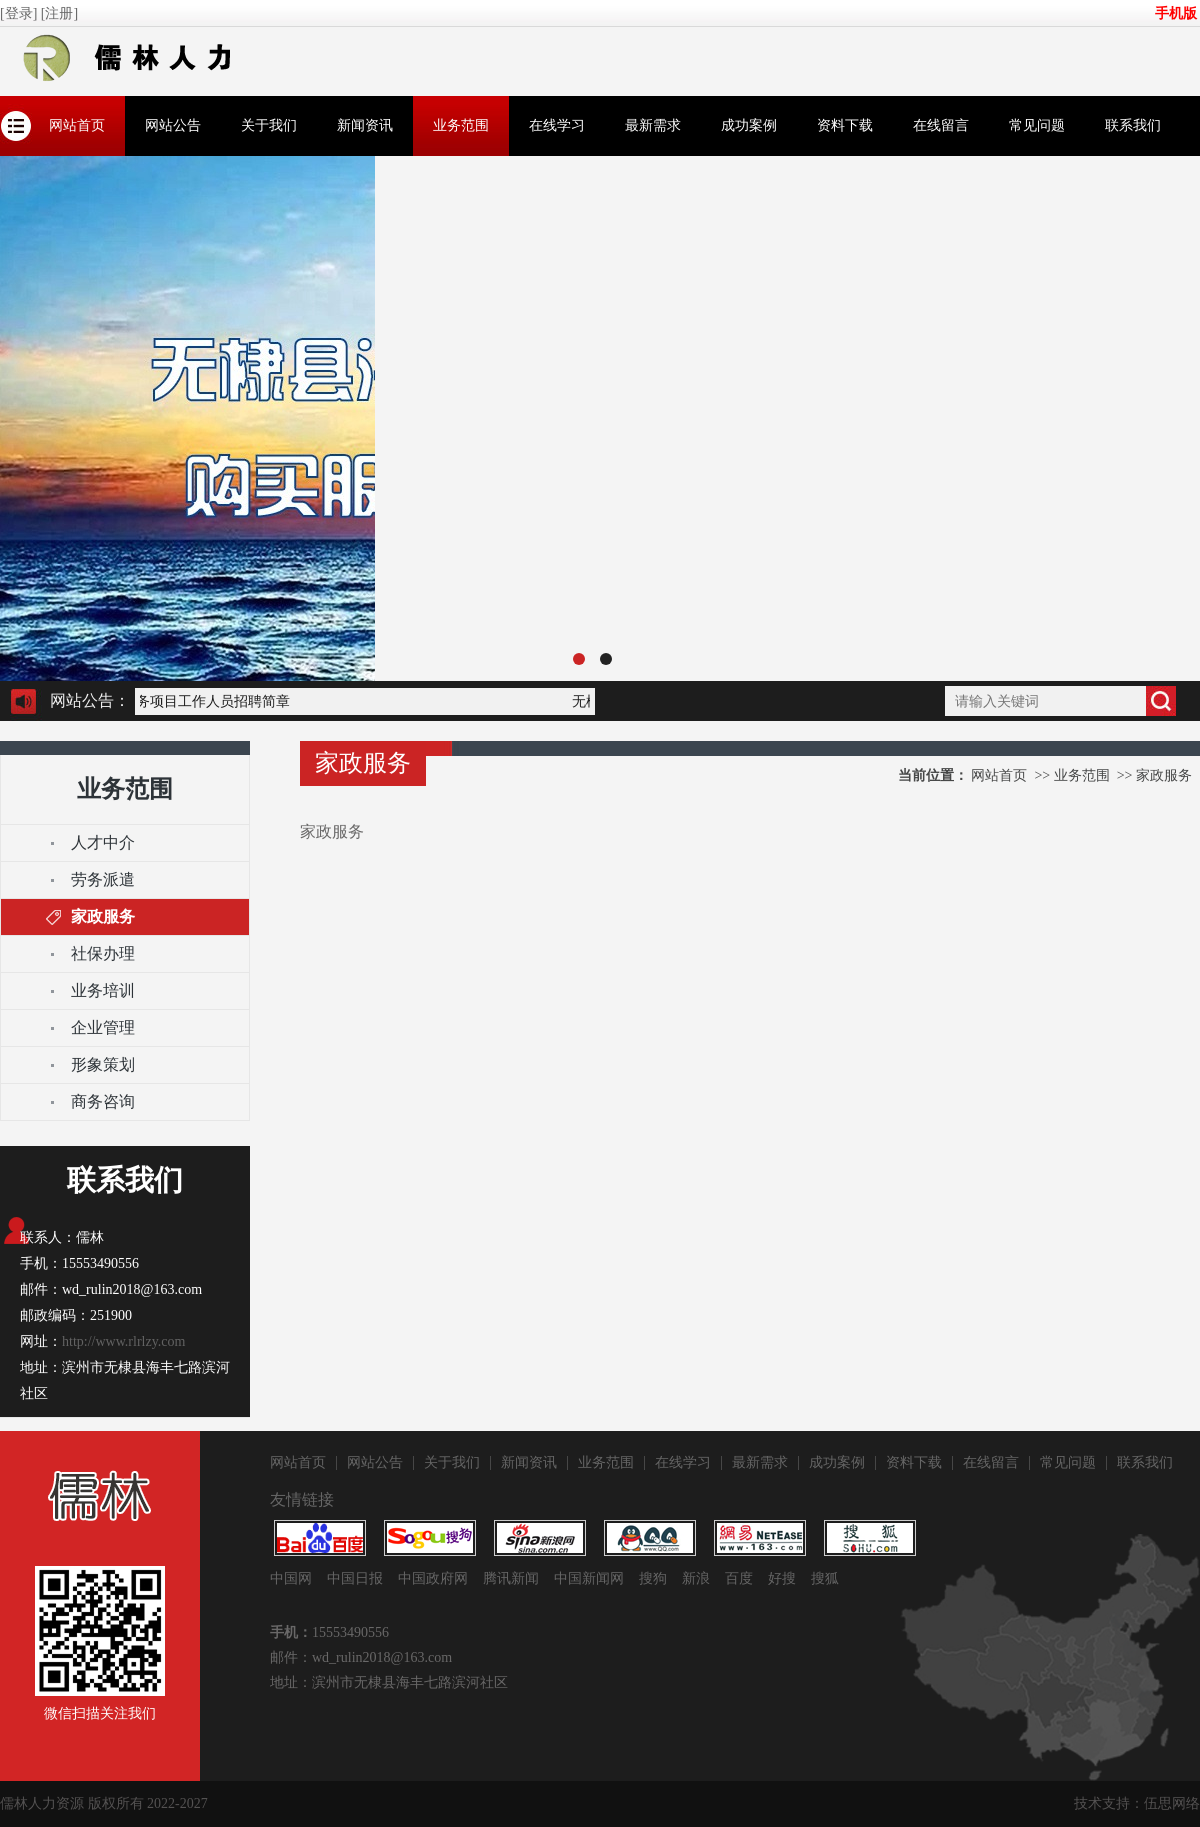 This screenshot has height=1827, width=1200. What do you see at coordinates (355, 1578) in the screenshot?
I see `中国日报` at bounding box center [355, 1578].